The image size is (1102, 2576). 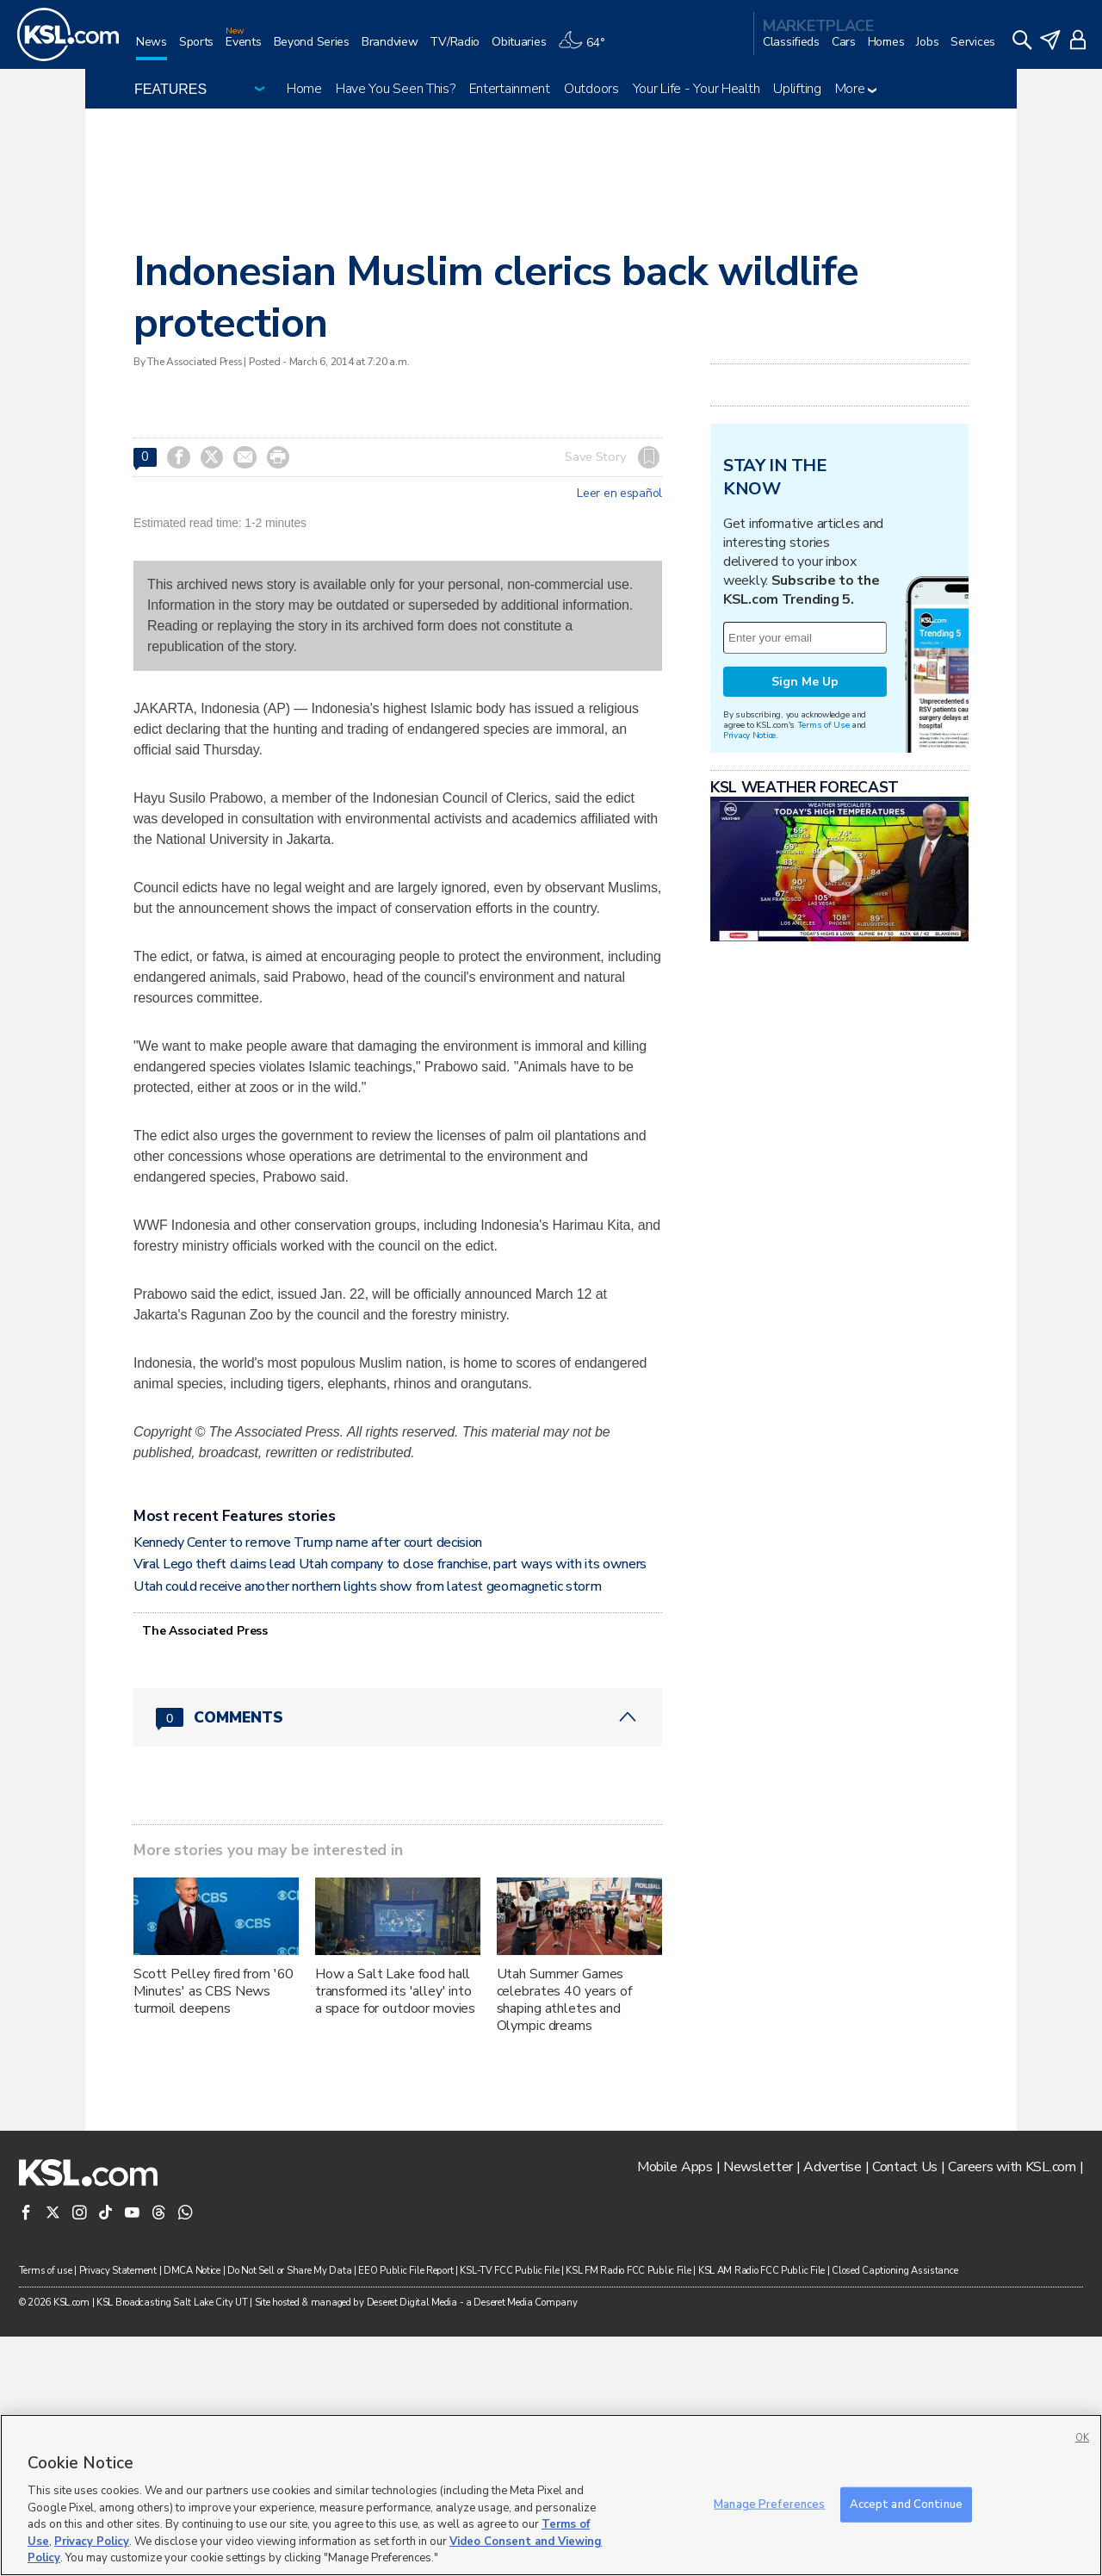 What do you see at coordinates (213, 2230) in the screenshot?
I see `Scott Pelley fired from '60 Minutes' as CBS News turmoil deepens` at bounding box center [213, 2230].